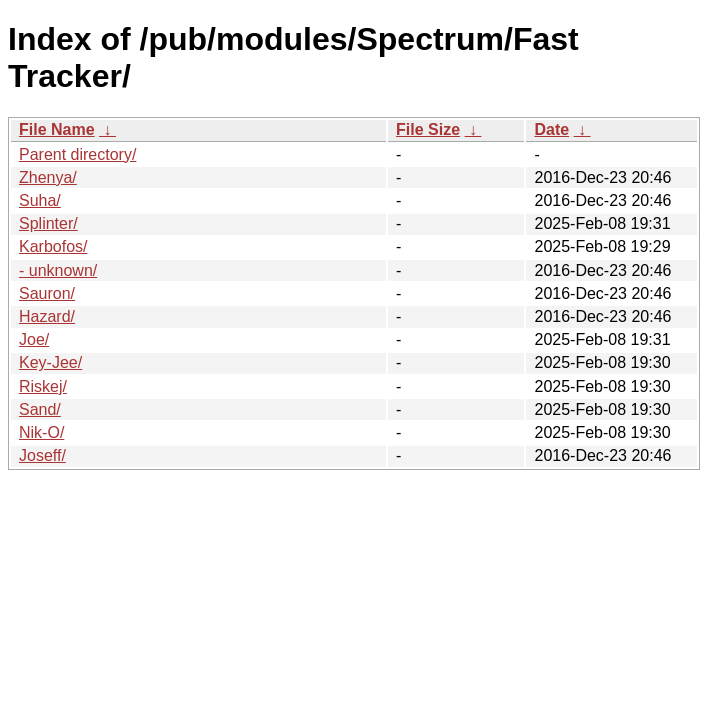 This screenshot has width=708, height=720. What do you see at coordinates (50, 362) in the screenshot?
I see `Key-Jee/` at bounding box center [50, 362].